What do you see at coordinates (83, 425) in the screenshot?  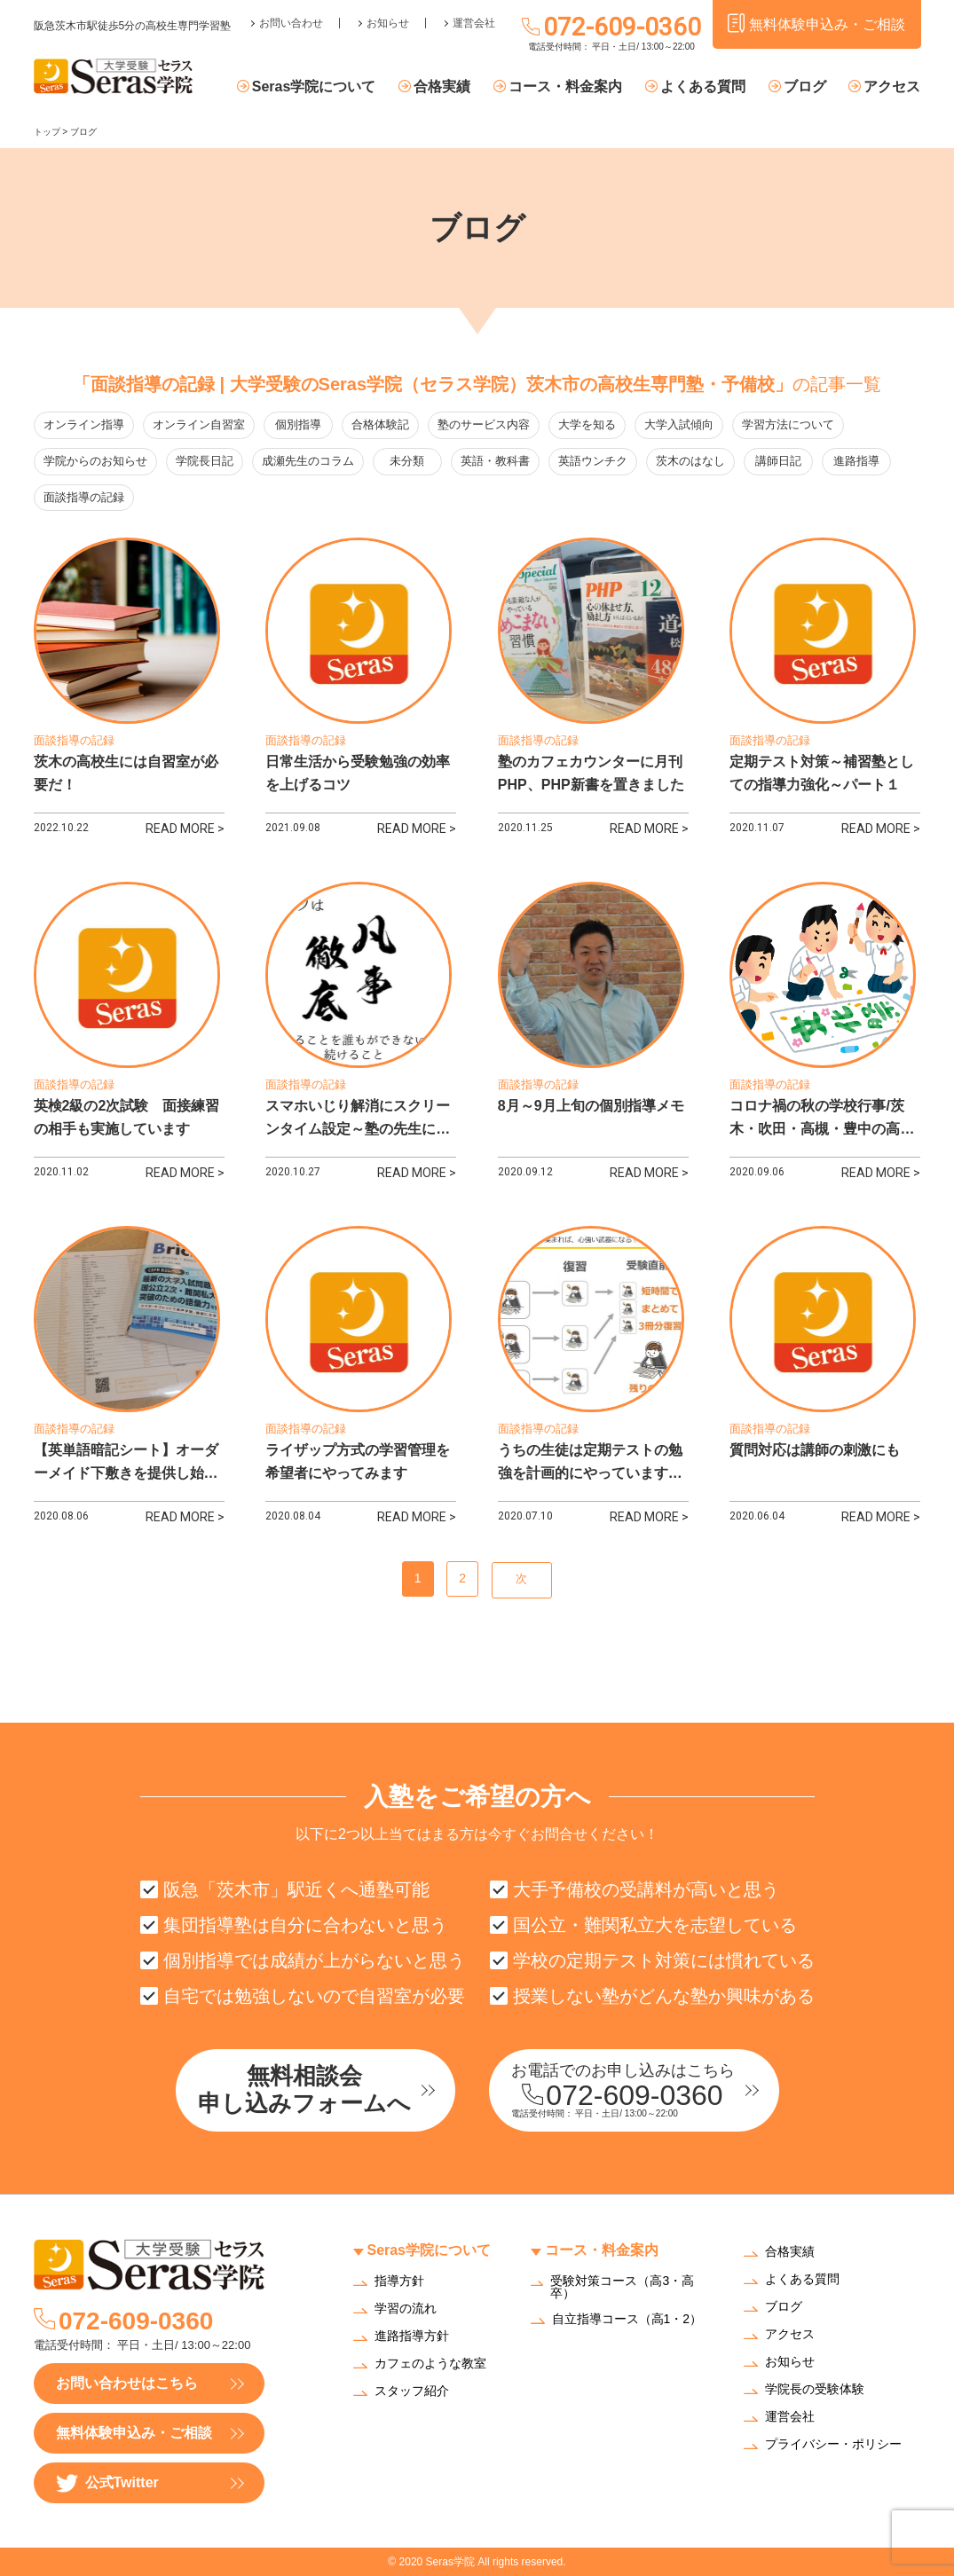 I see `オンライン指導` at bounding box center [83, 425].